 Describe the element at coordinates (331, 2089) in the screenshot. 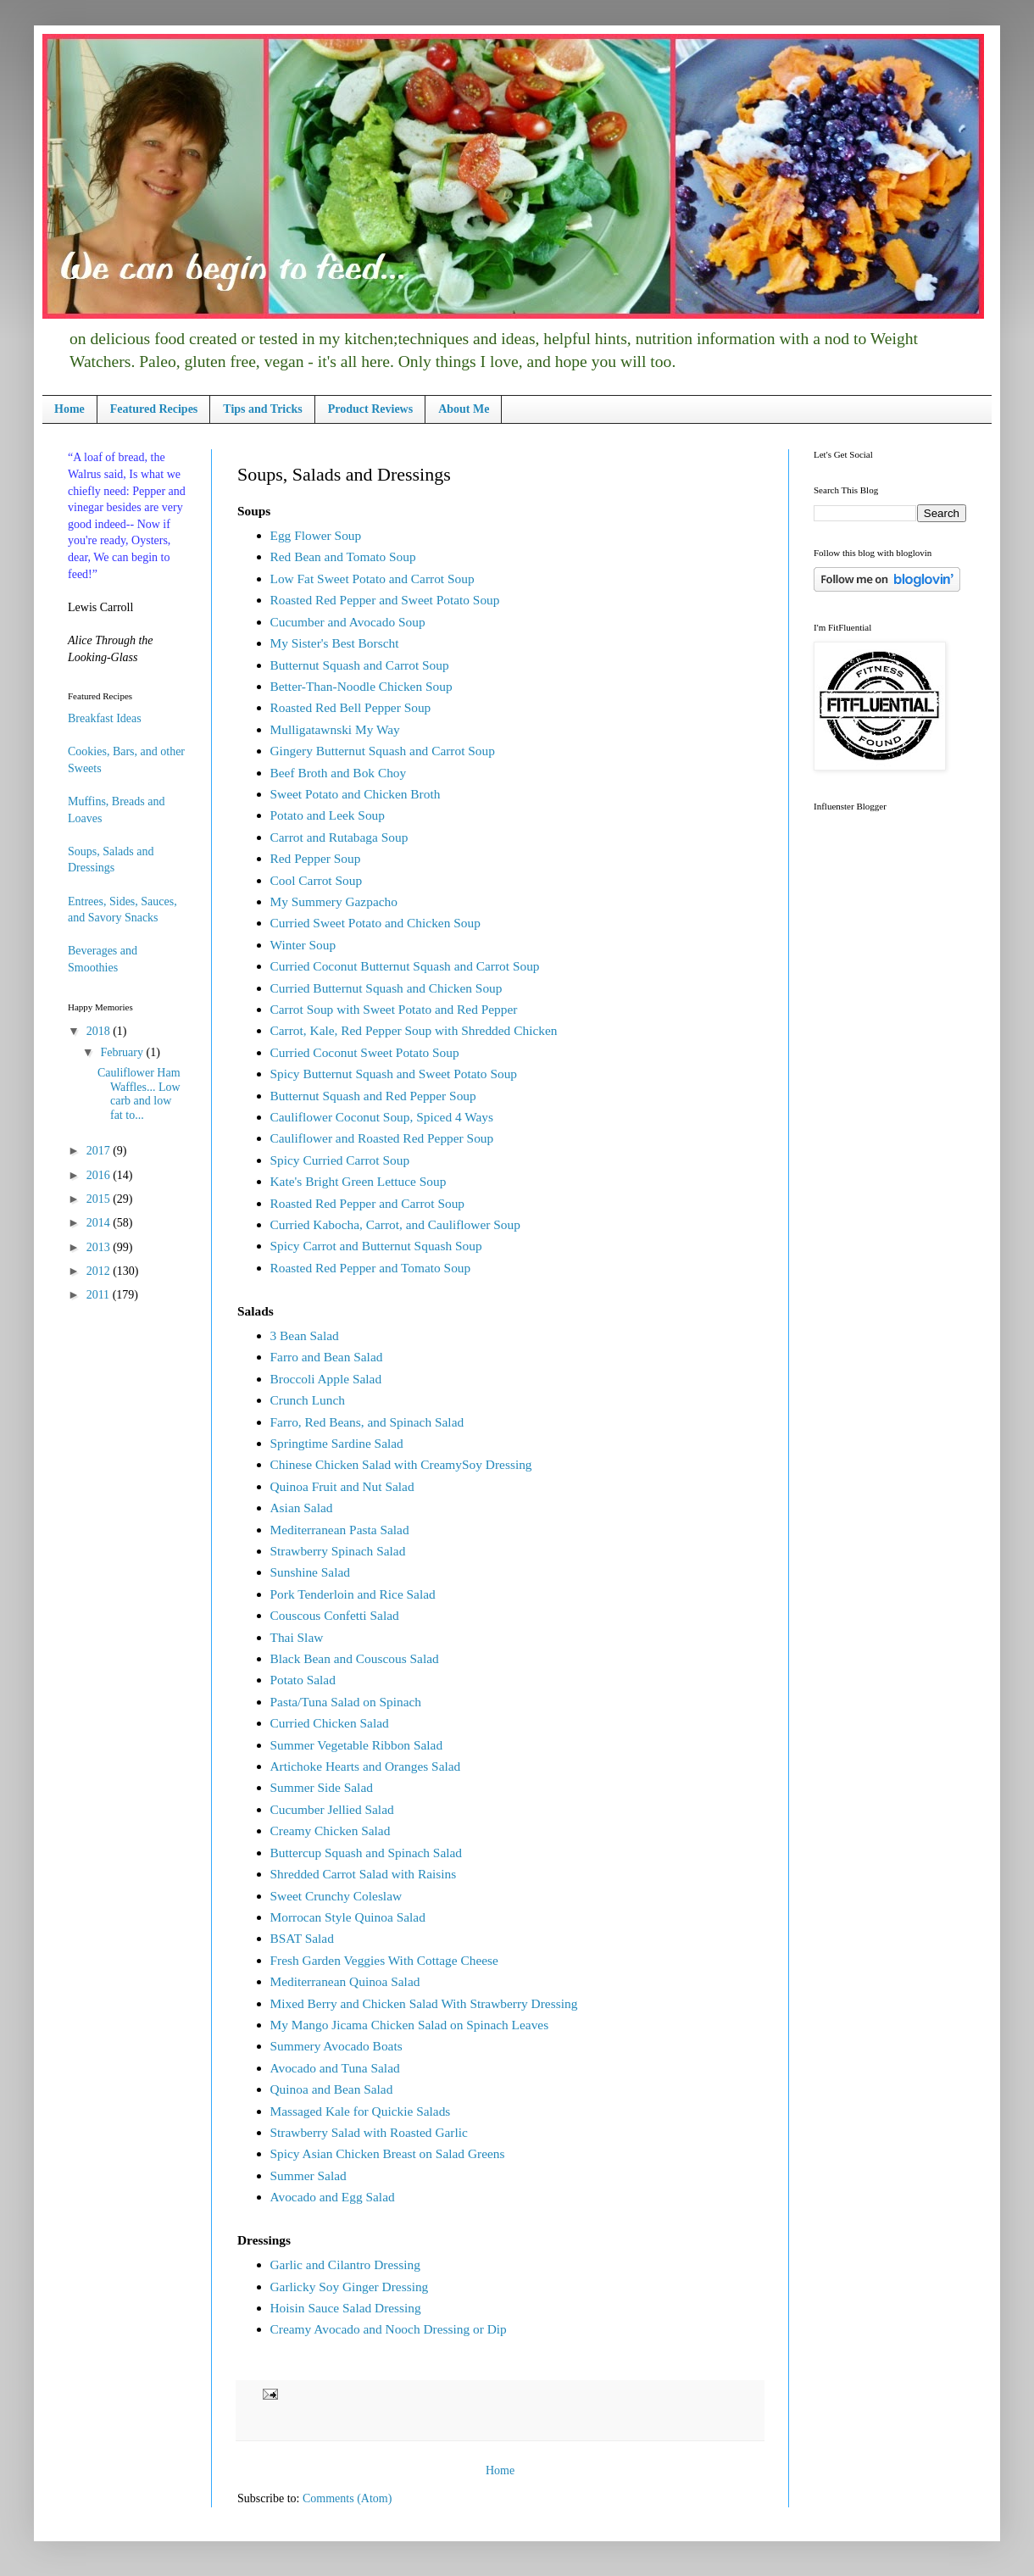

I see `Quinoa and Bean Salad` at that location.